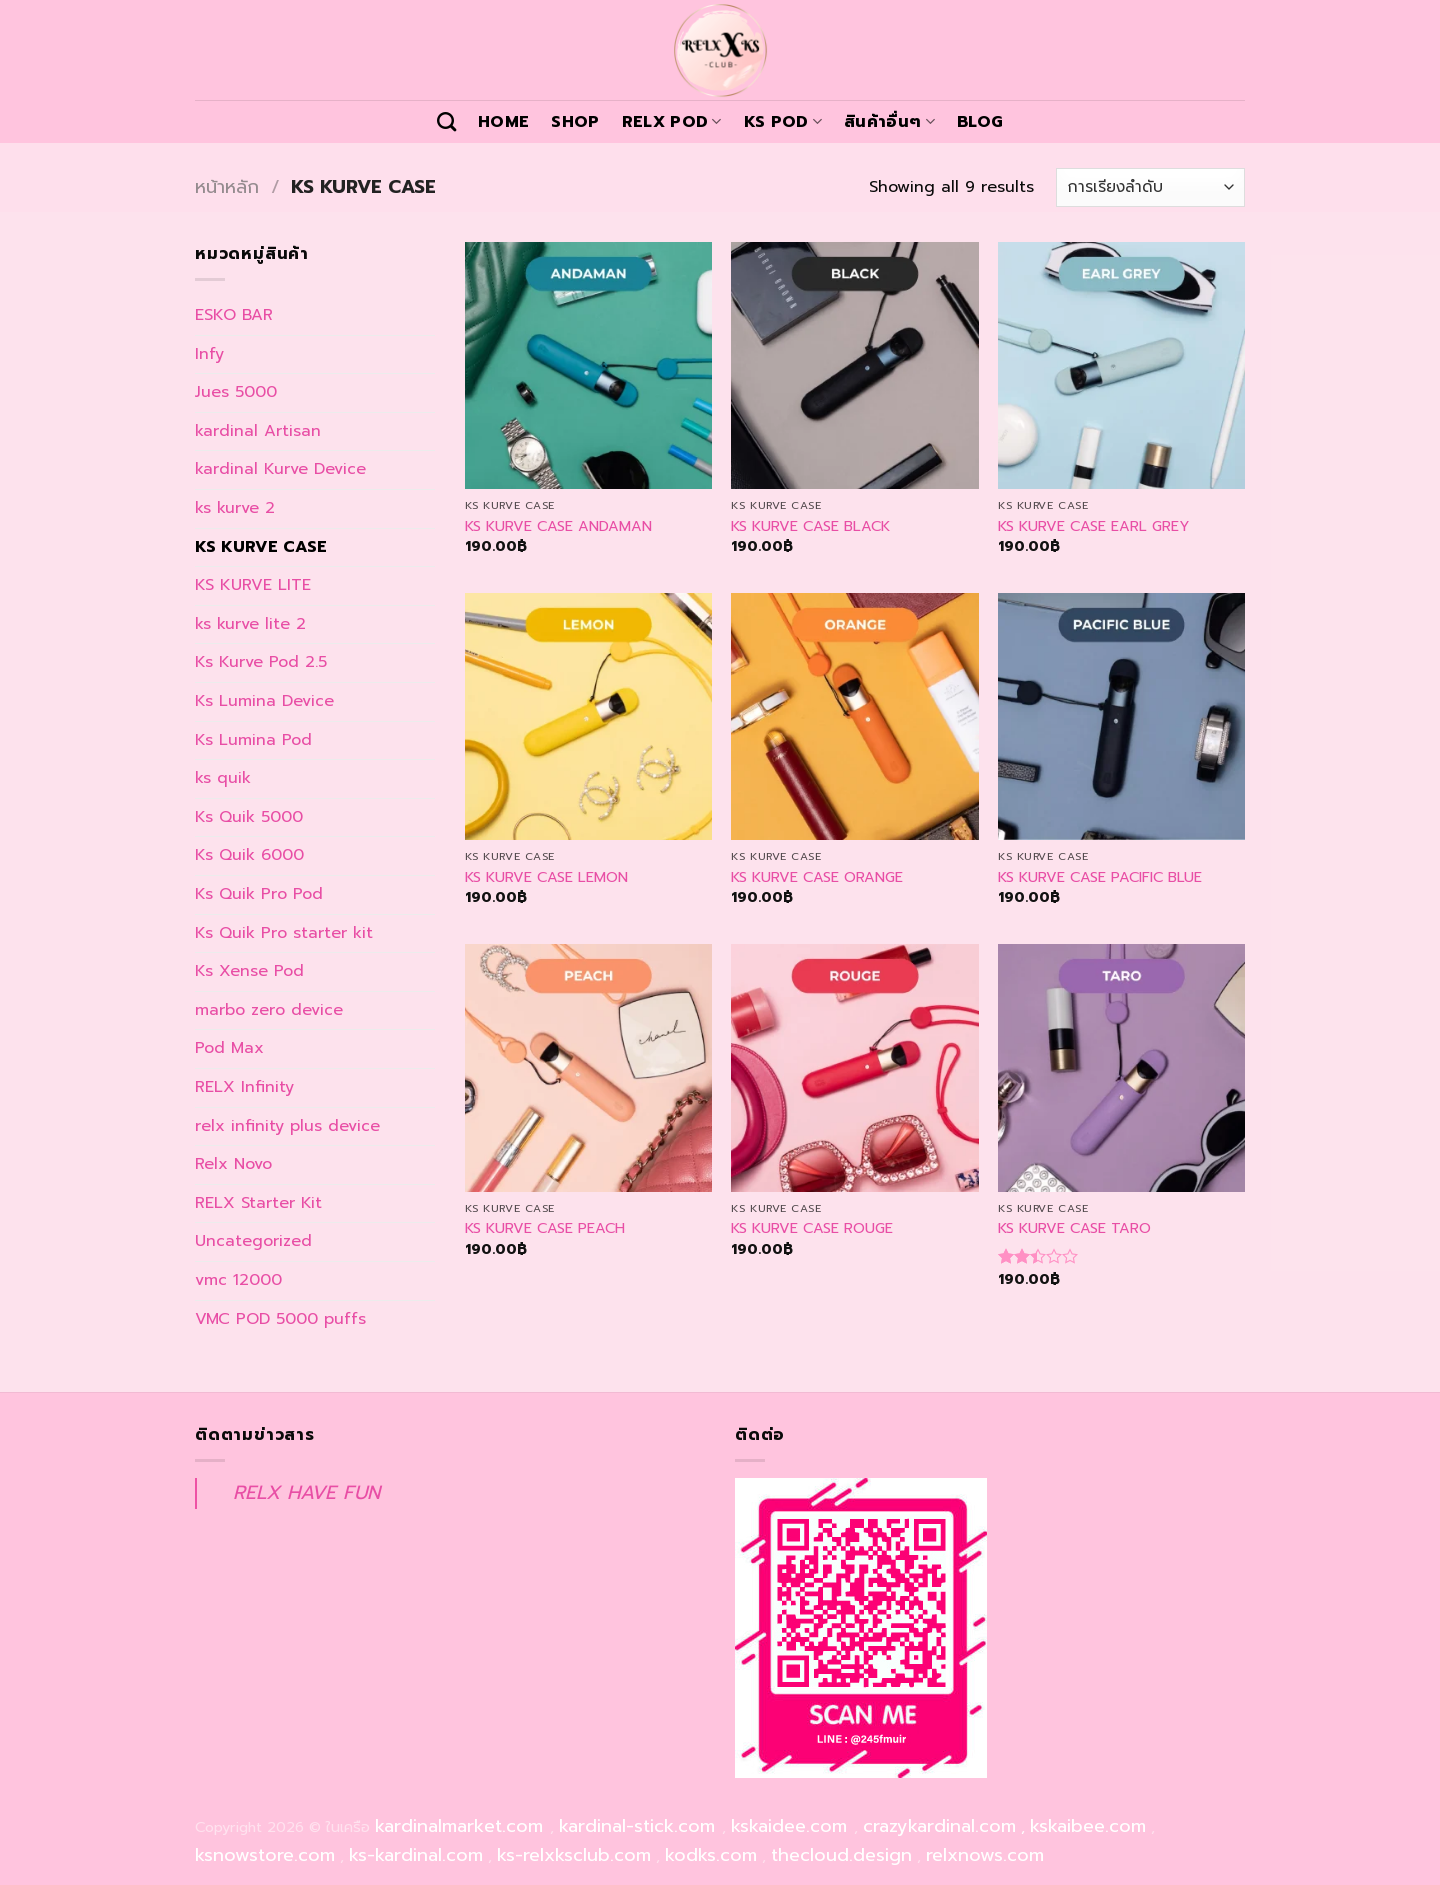 This screenshot has height=1885, width=1440. Describe the element at coordinates (223, 778) in the screenshot. I see `ks quik` at that location.